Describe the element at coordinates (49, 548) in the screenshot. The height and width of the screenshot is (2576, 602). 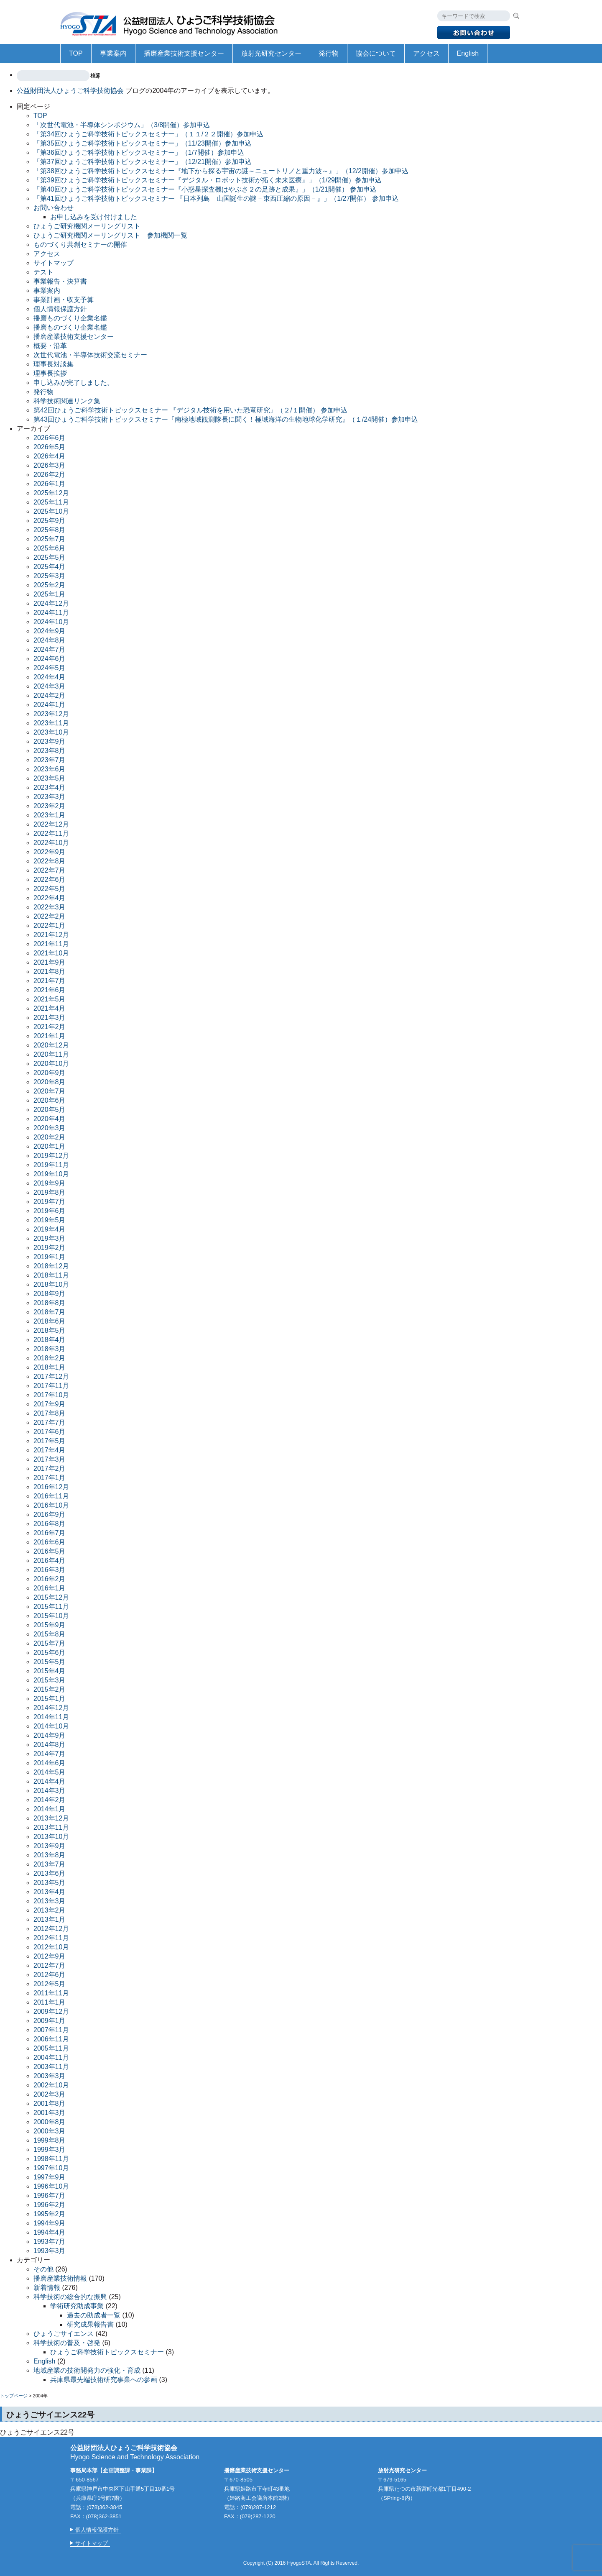
I see `2025年6月` at that location.